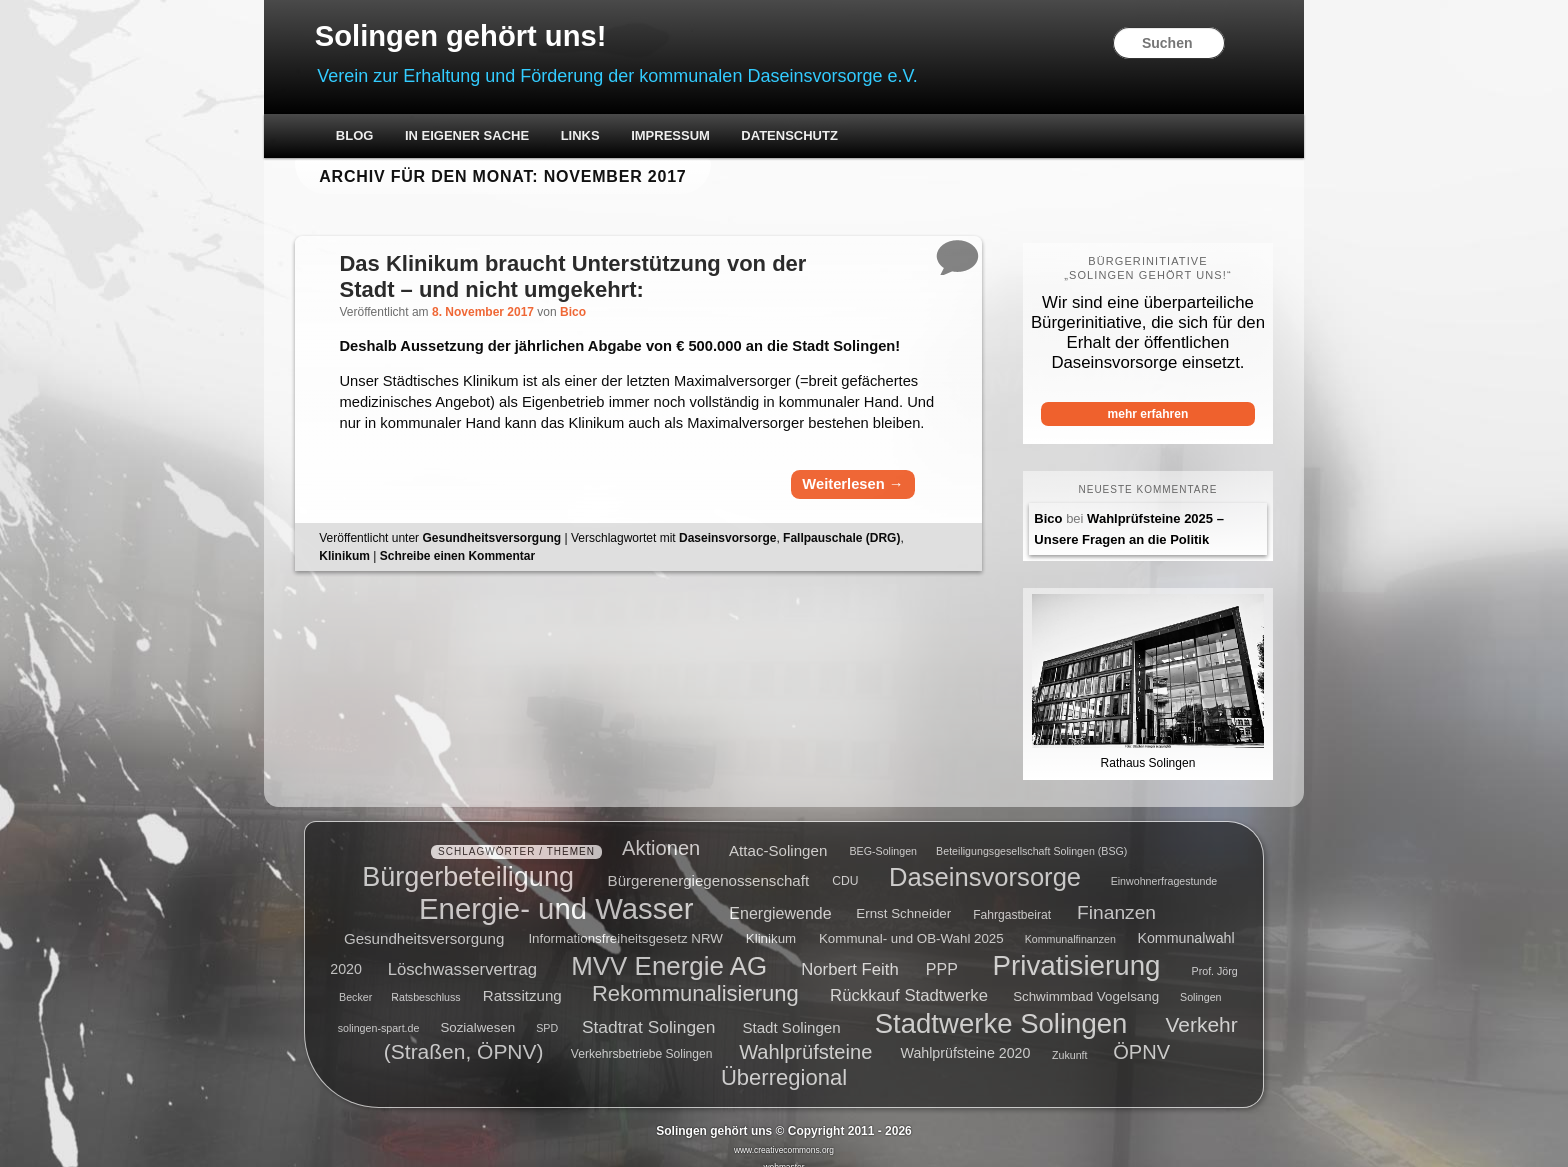  What do you see at coordinates (503, 36) in the screenshot?
I see `Solingen gehört uns!` at bounding box center [503, 36].